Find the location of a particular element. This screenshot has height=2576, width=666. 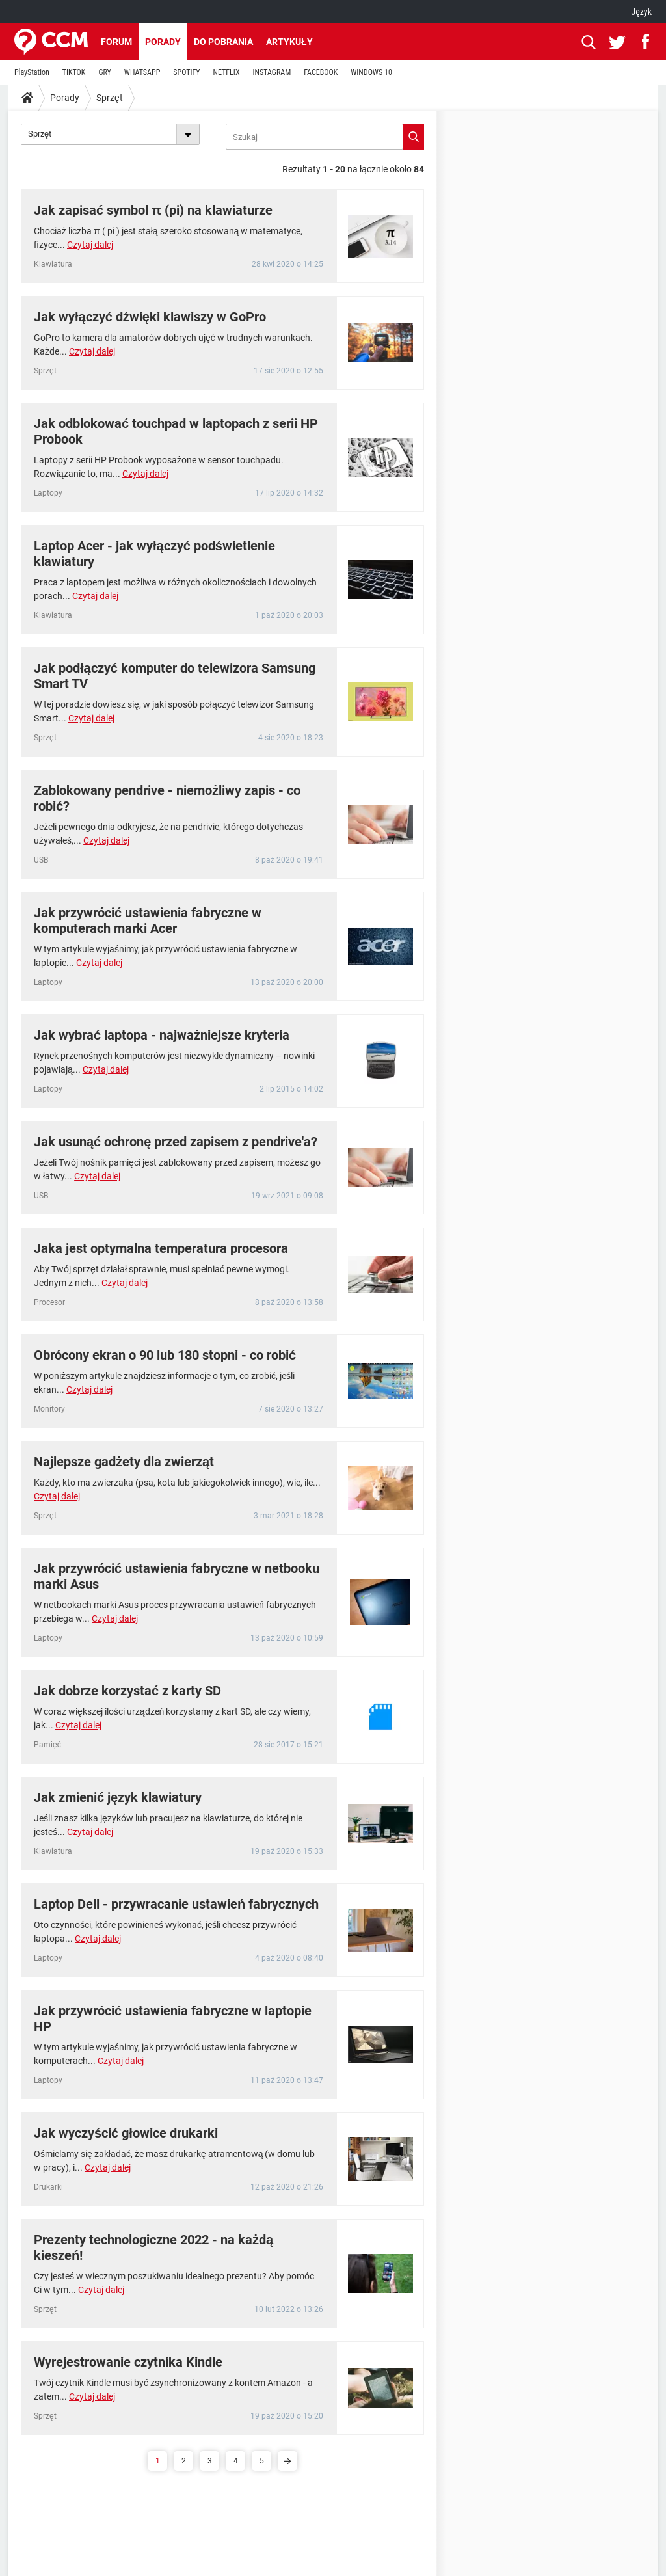

Artykuły is located at coordinates (289, 41).